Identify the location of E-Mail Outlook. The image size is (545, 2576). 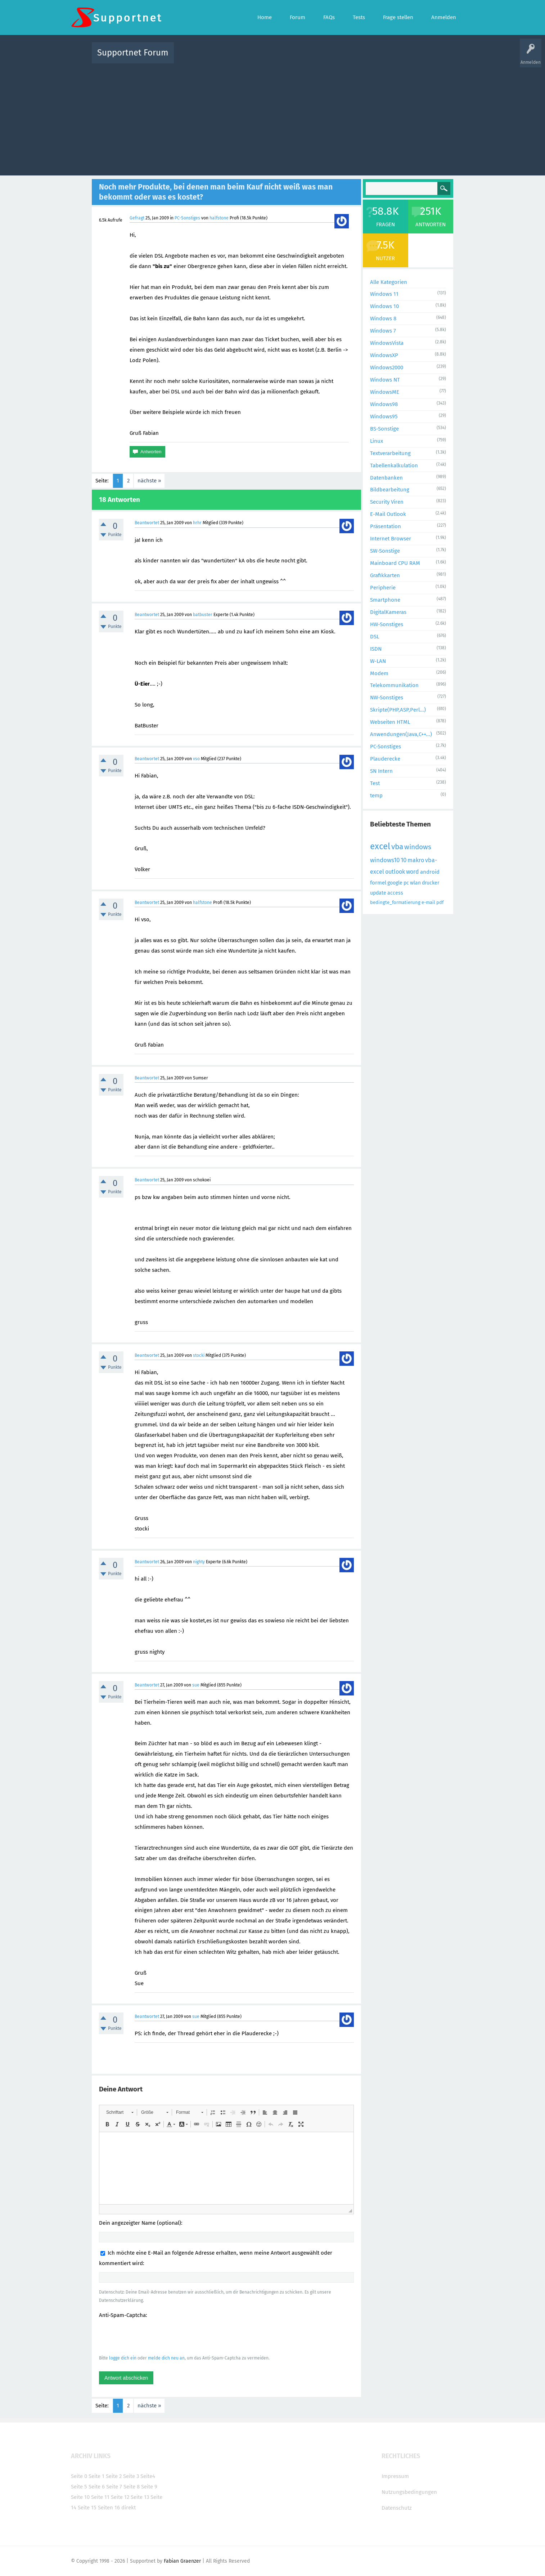
(388, 514).